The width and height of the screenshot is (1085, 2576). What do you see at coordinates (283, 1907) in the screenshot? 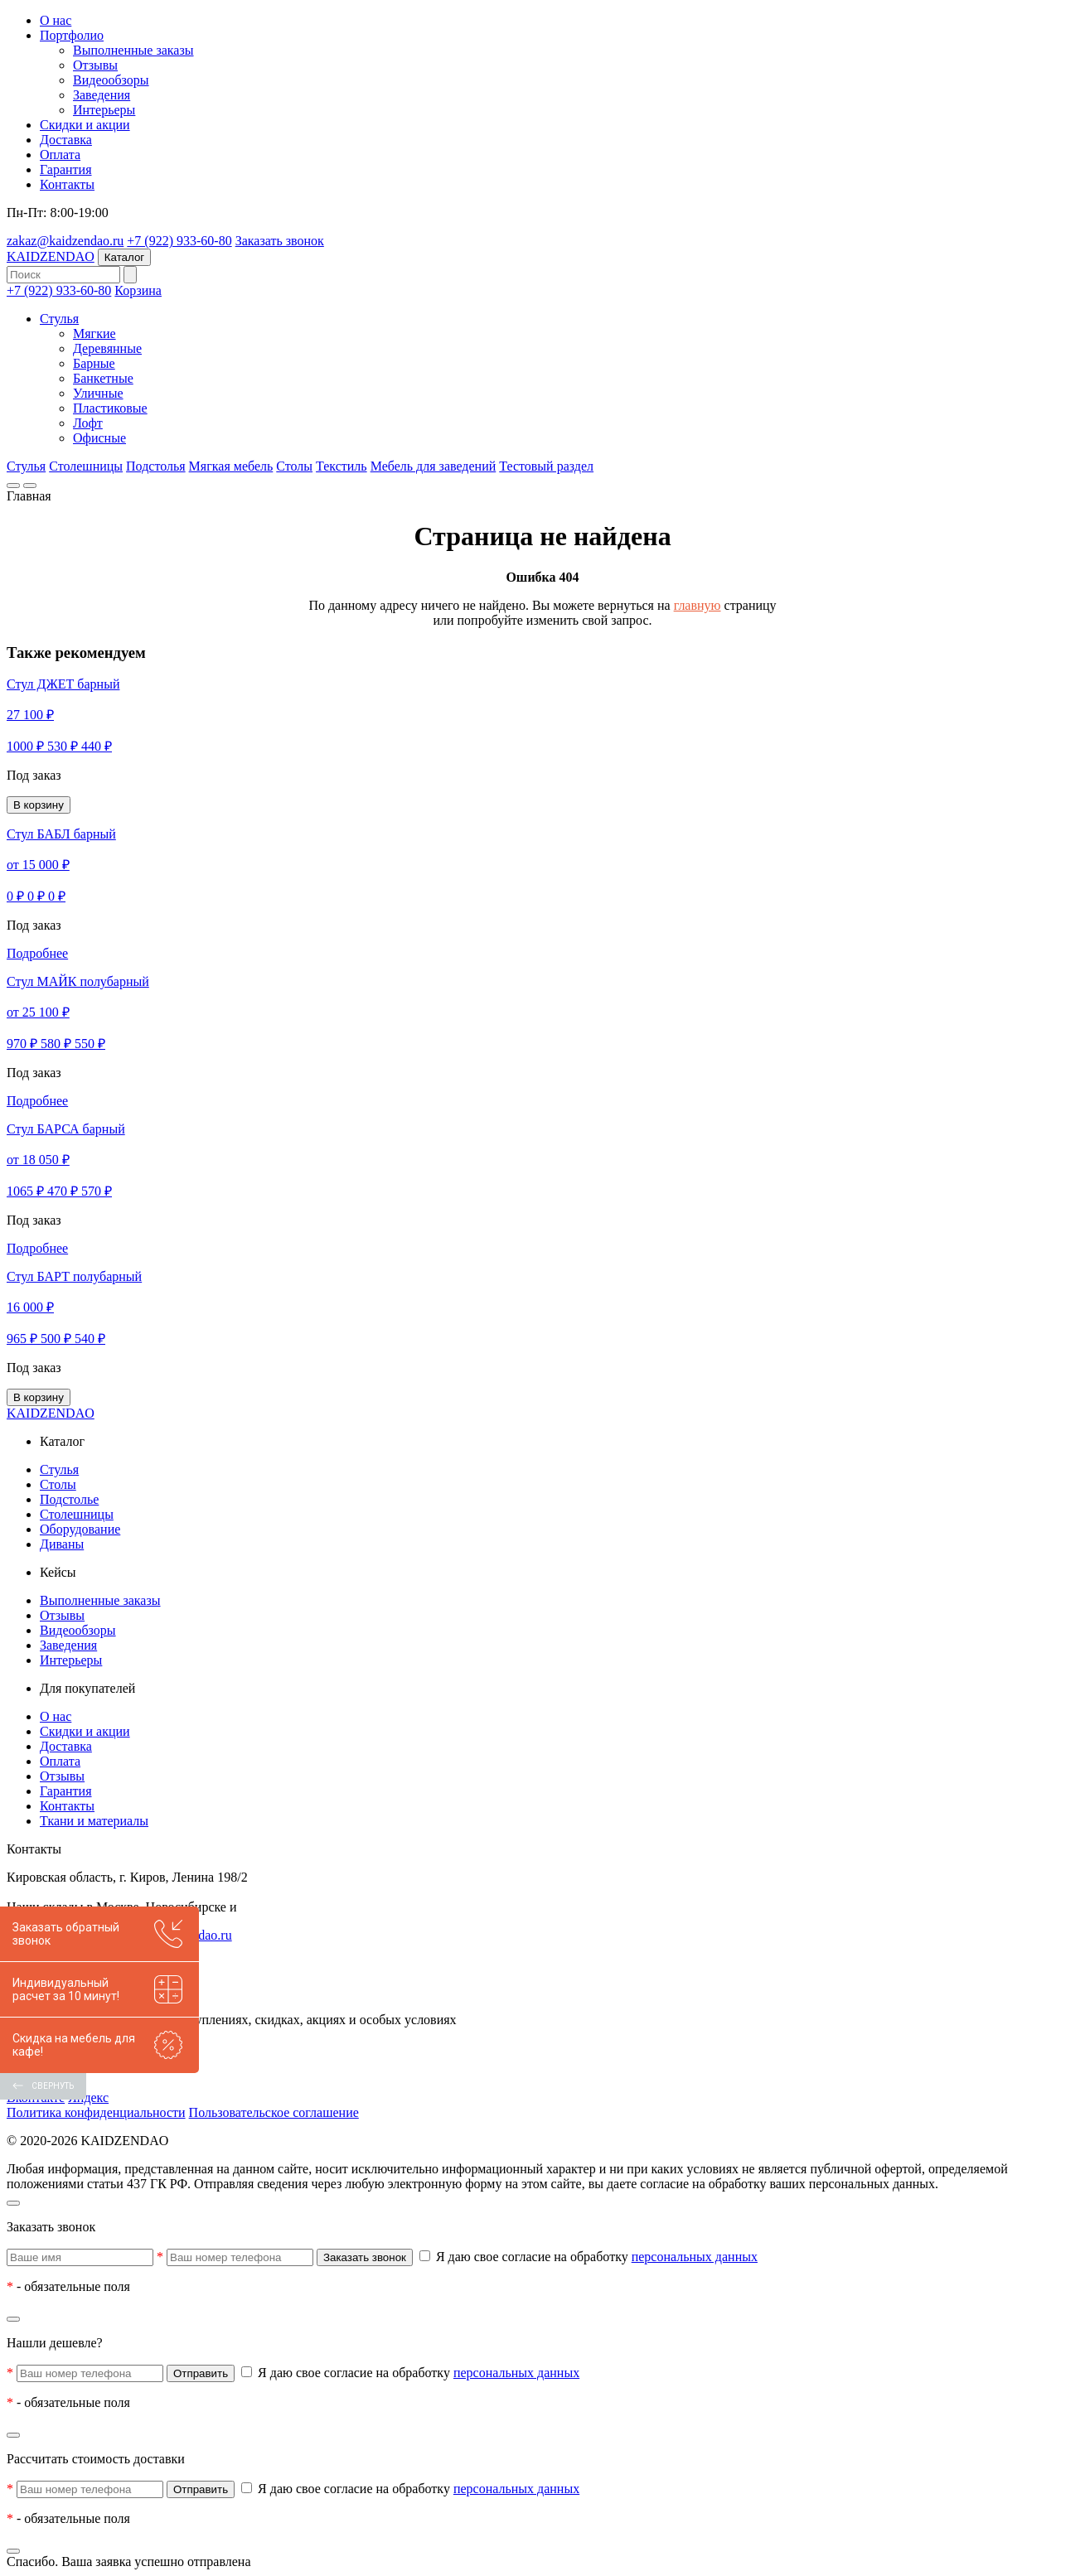
I see `других городах` at bounding box center [283, 1907].